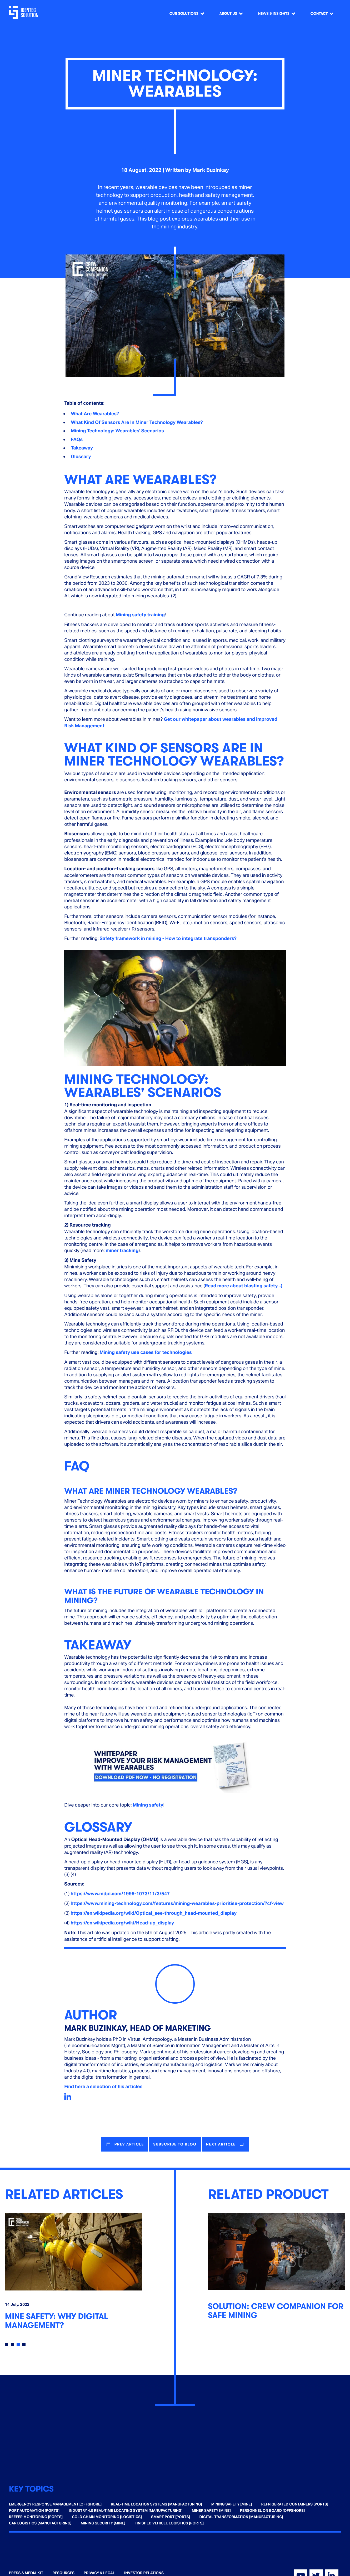 This screenshot has height=2576, width=350. I want to click on Subscribe to blog, so click(175, 2144).